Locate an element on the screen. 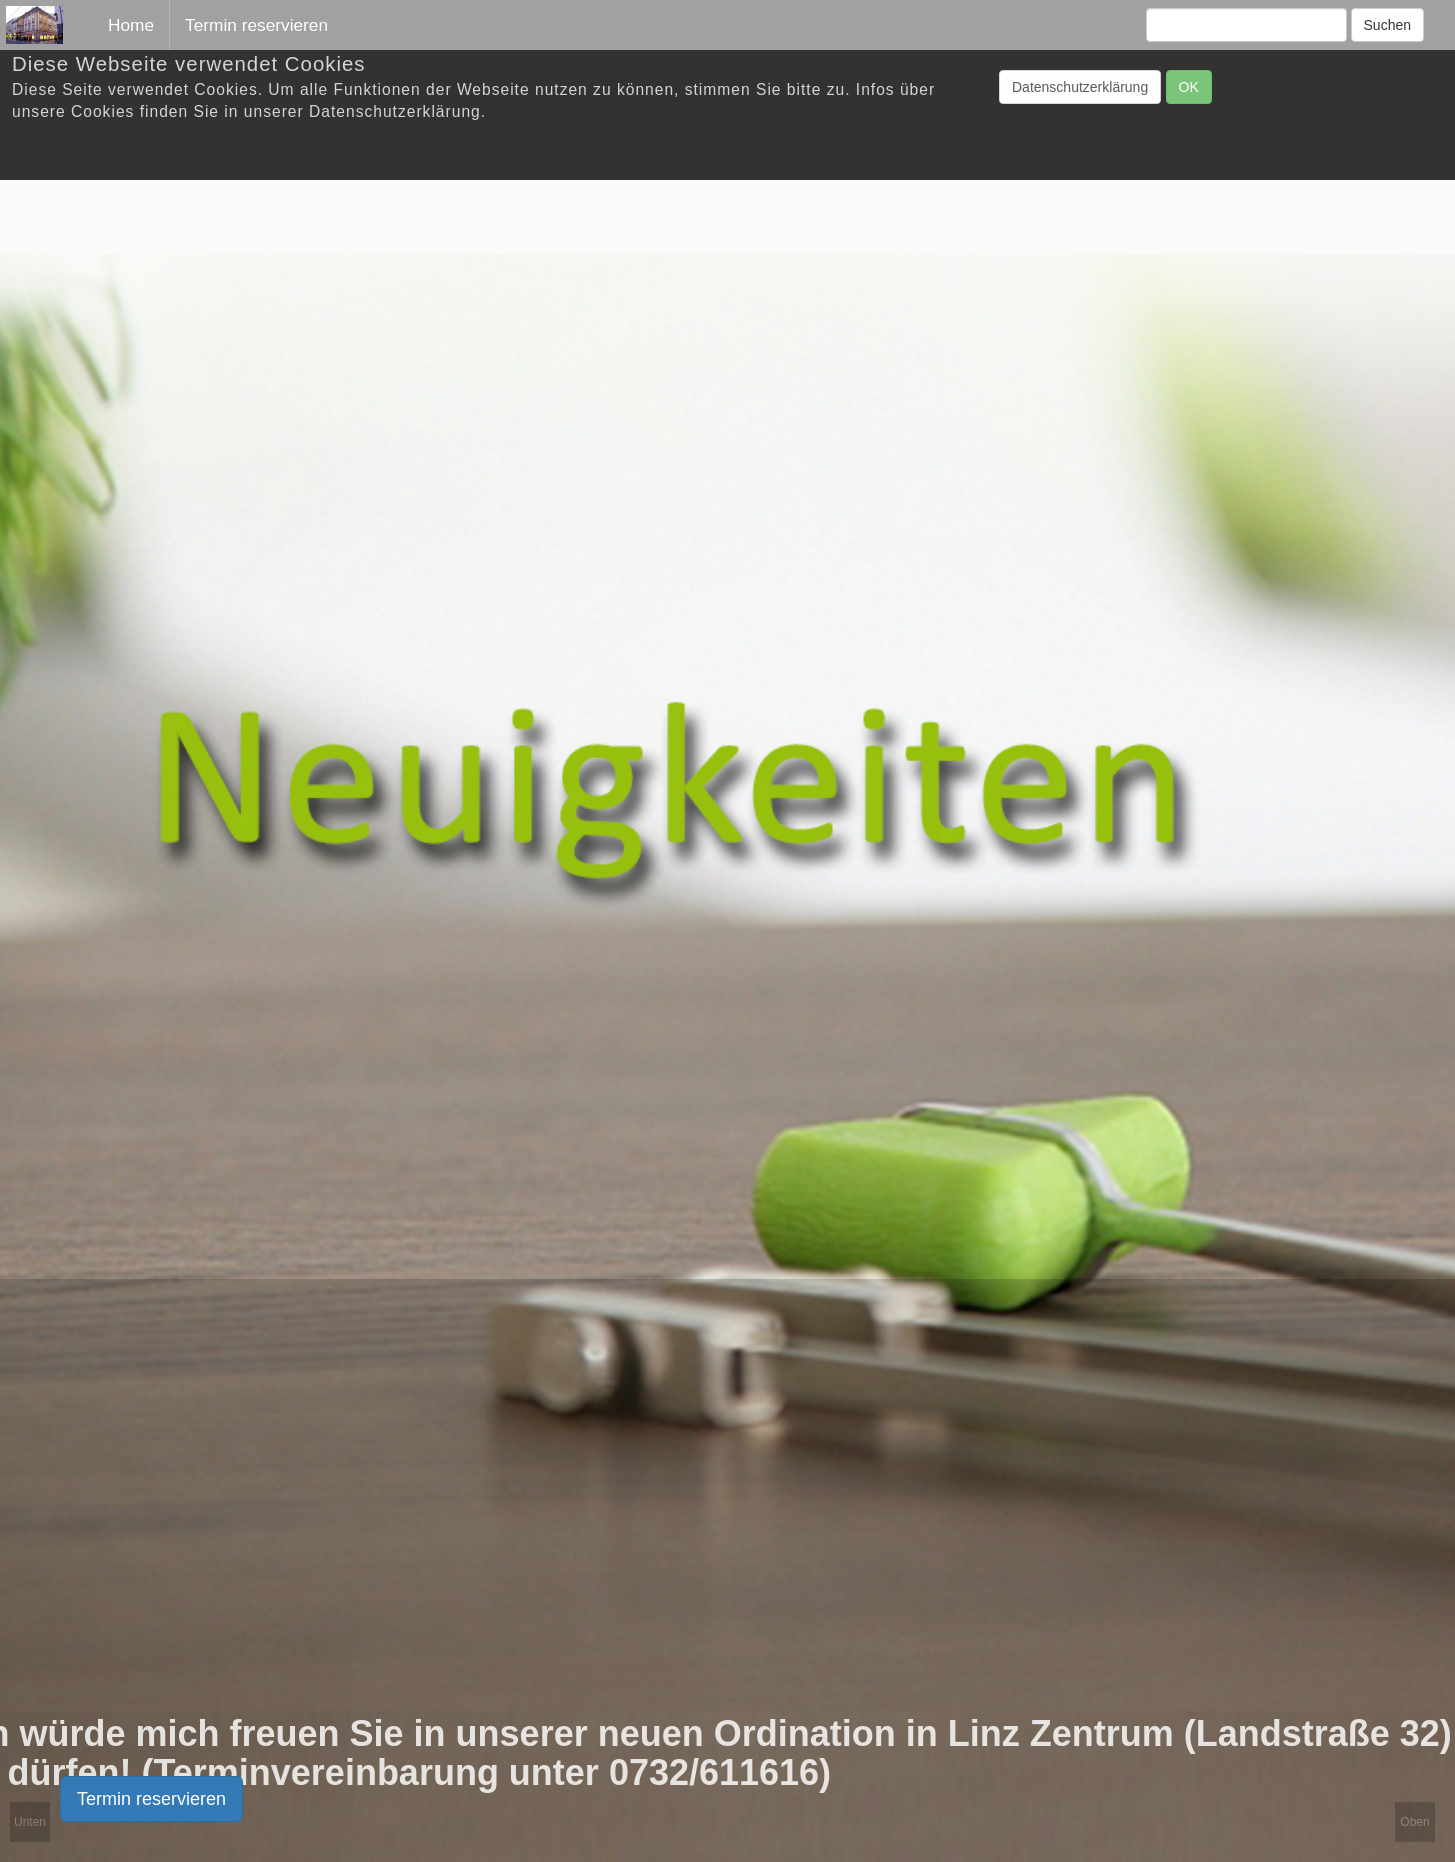  OK is located at coordinates (1189, 87).